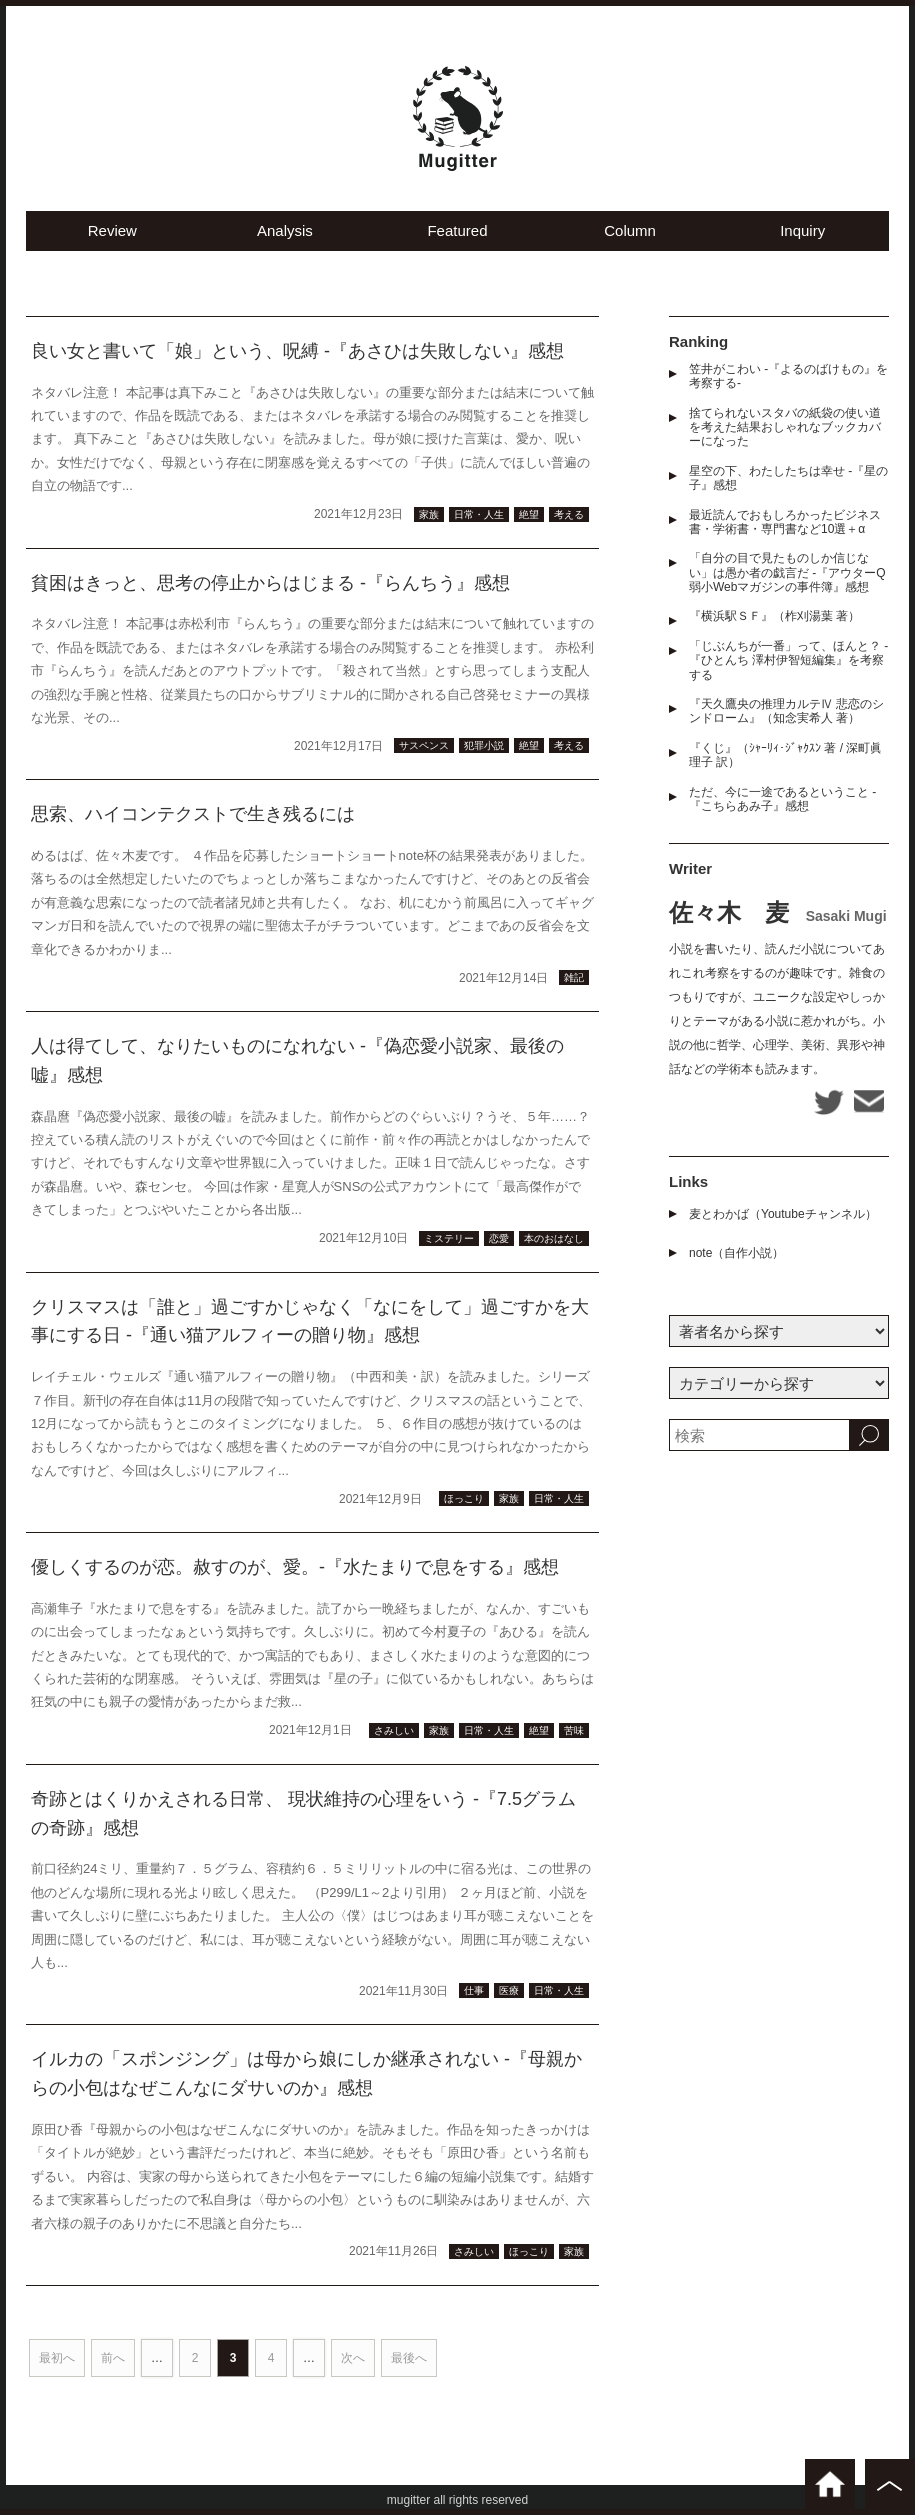 The height and width of the screenshot is (2515, 915). What do you see at coordinates (424, 745) in the screenshot?
I see `サスペンス` at bounding box center [424, 745].